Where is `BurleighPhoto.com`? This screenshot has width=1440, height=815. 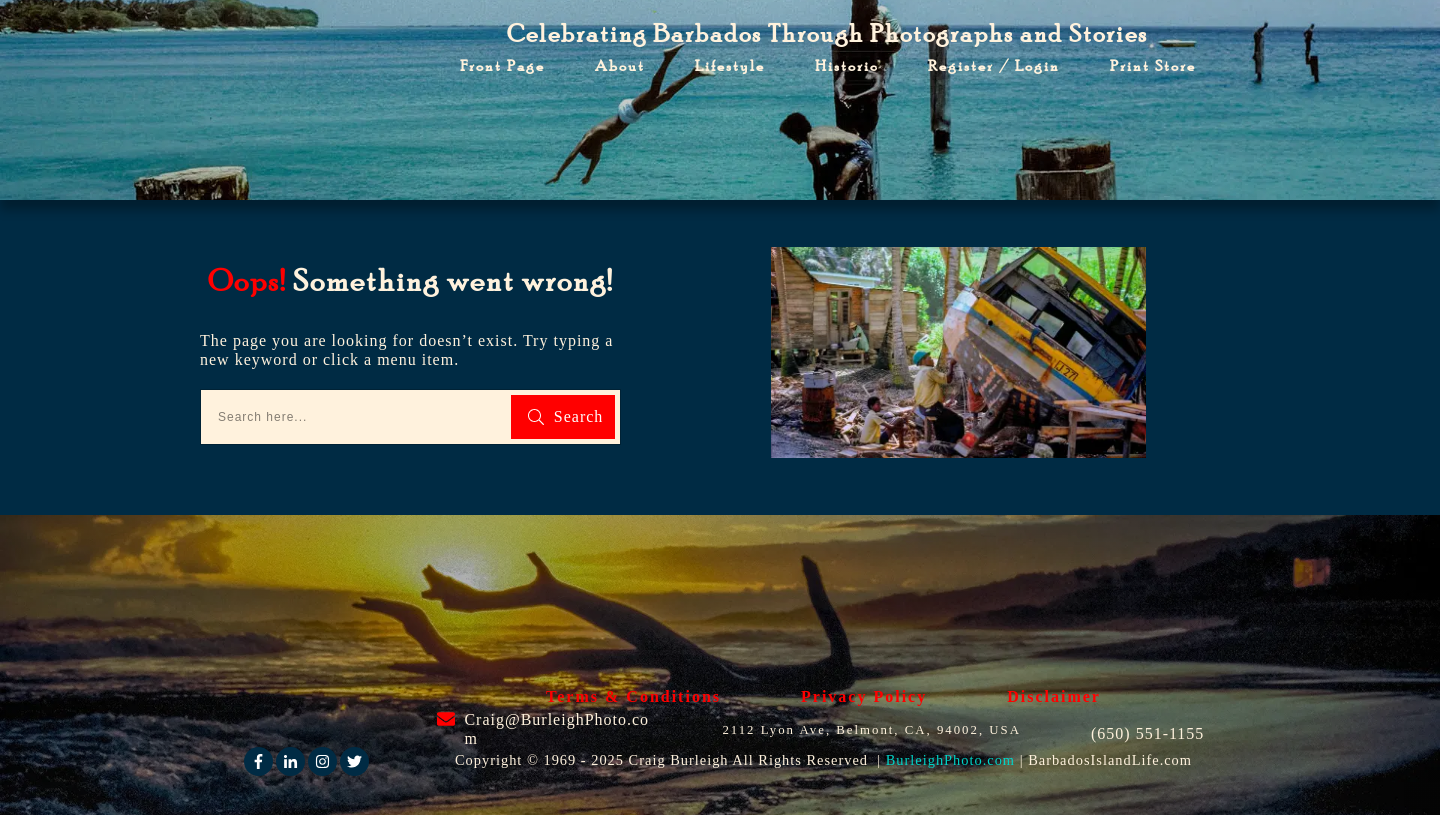 BurleighPhoto.com is located at coordinates (950, 760).